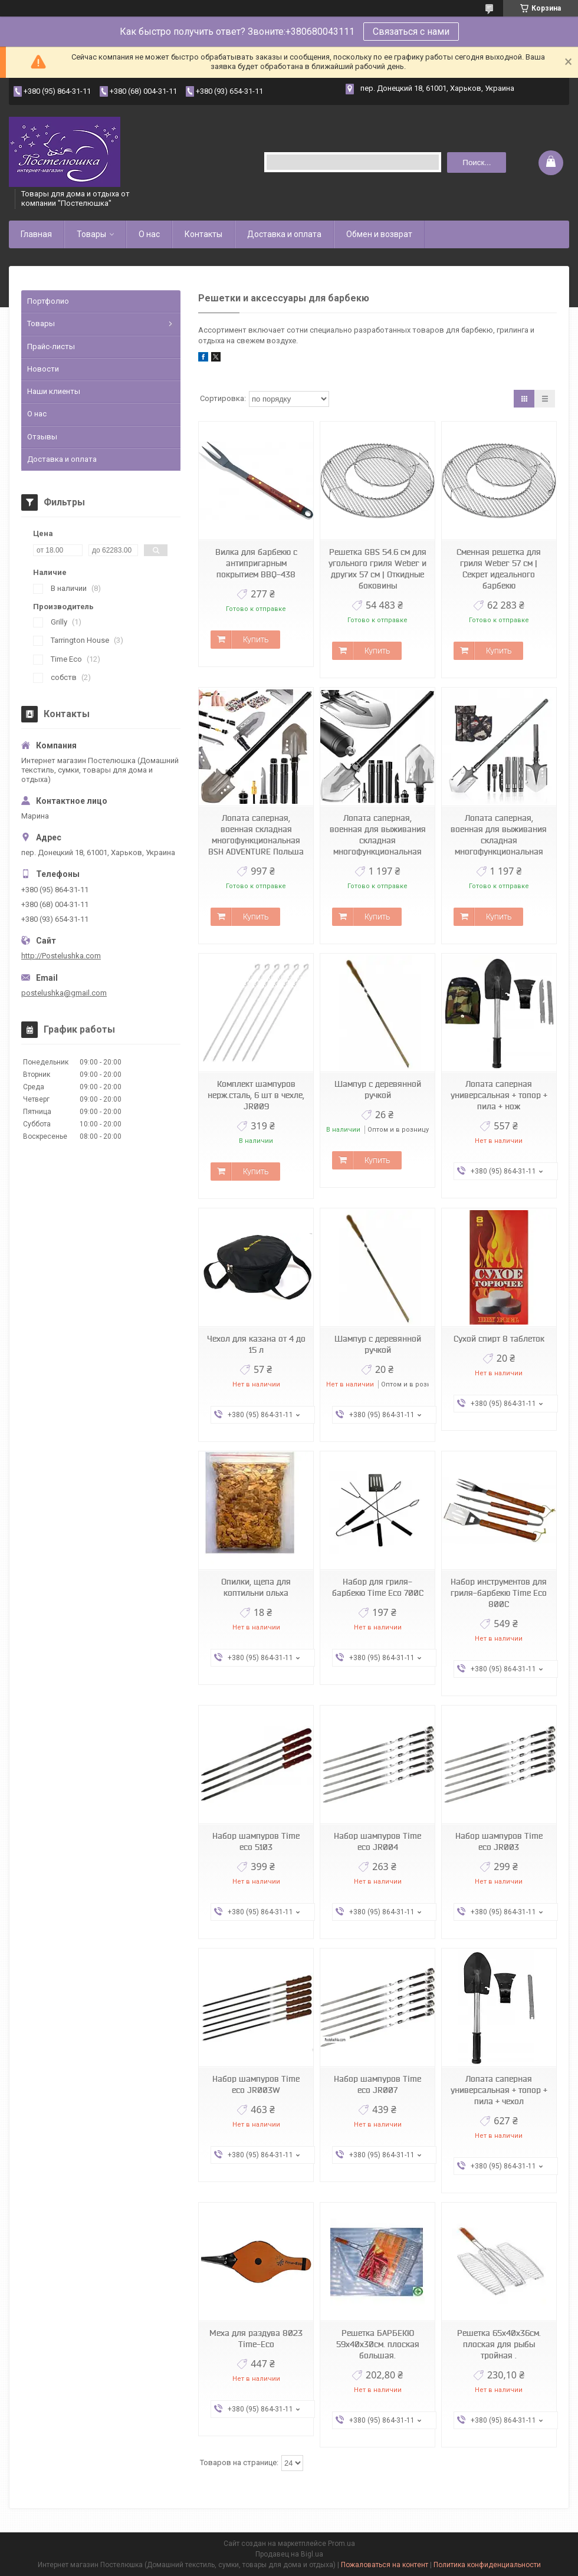 This screenshot has height=2576, width=578. What do you see at coordinates (487, 2565) in the screenshot?
I see `Политика конфиденциальности` at bounding box center [487, 2565].